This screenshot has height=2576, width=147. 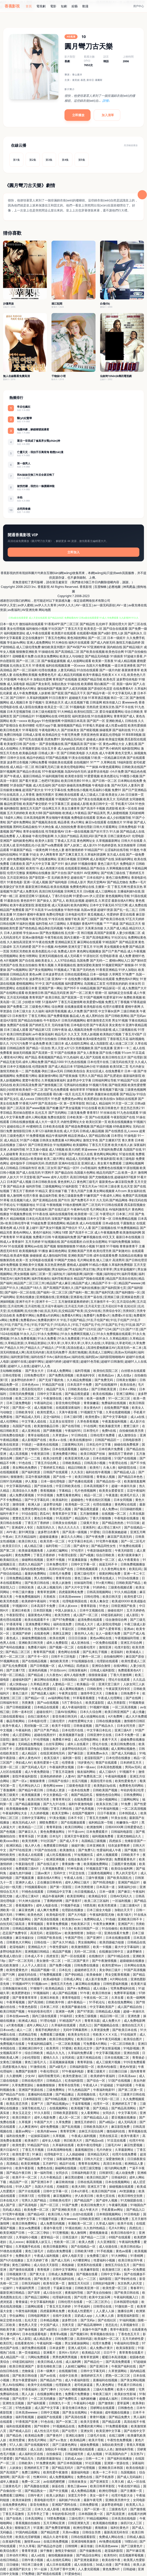 What do you see at coordinates (45, 794) in the screenshot?
I see `激情另类图片` at bounding box center [45, 794].